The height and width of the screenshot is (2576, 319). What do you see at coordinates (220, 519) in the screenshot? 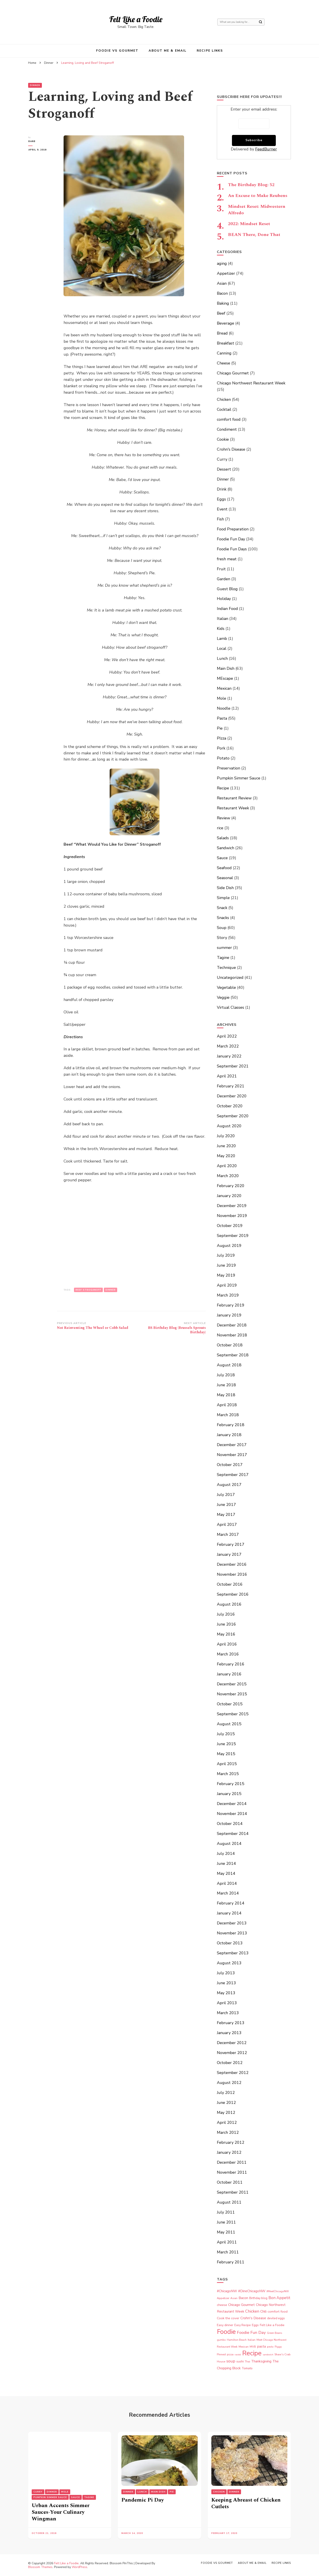
I see `Fish` at bounding box center [220, 519].